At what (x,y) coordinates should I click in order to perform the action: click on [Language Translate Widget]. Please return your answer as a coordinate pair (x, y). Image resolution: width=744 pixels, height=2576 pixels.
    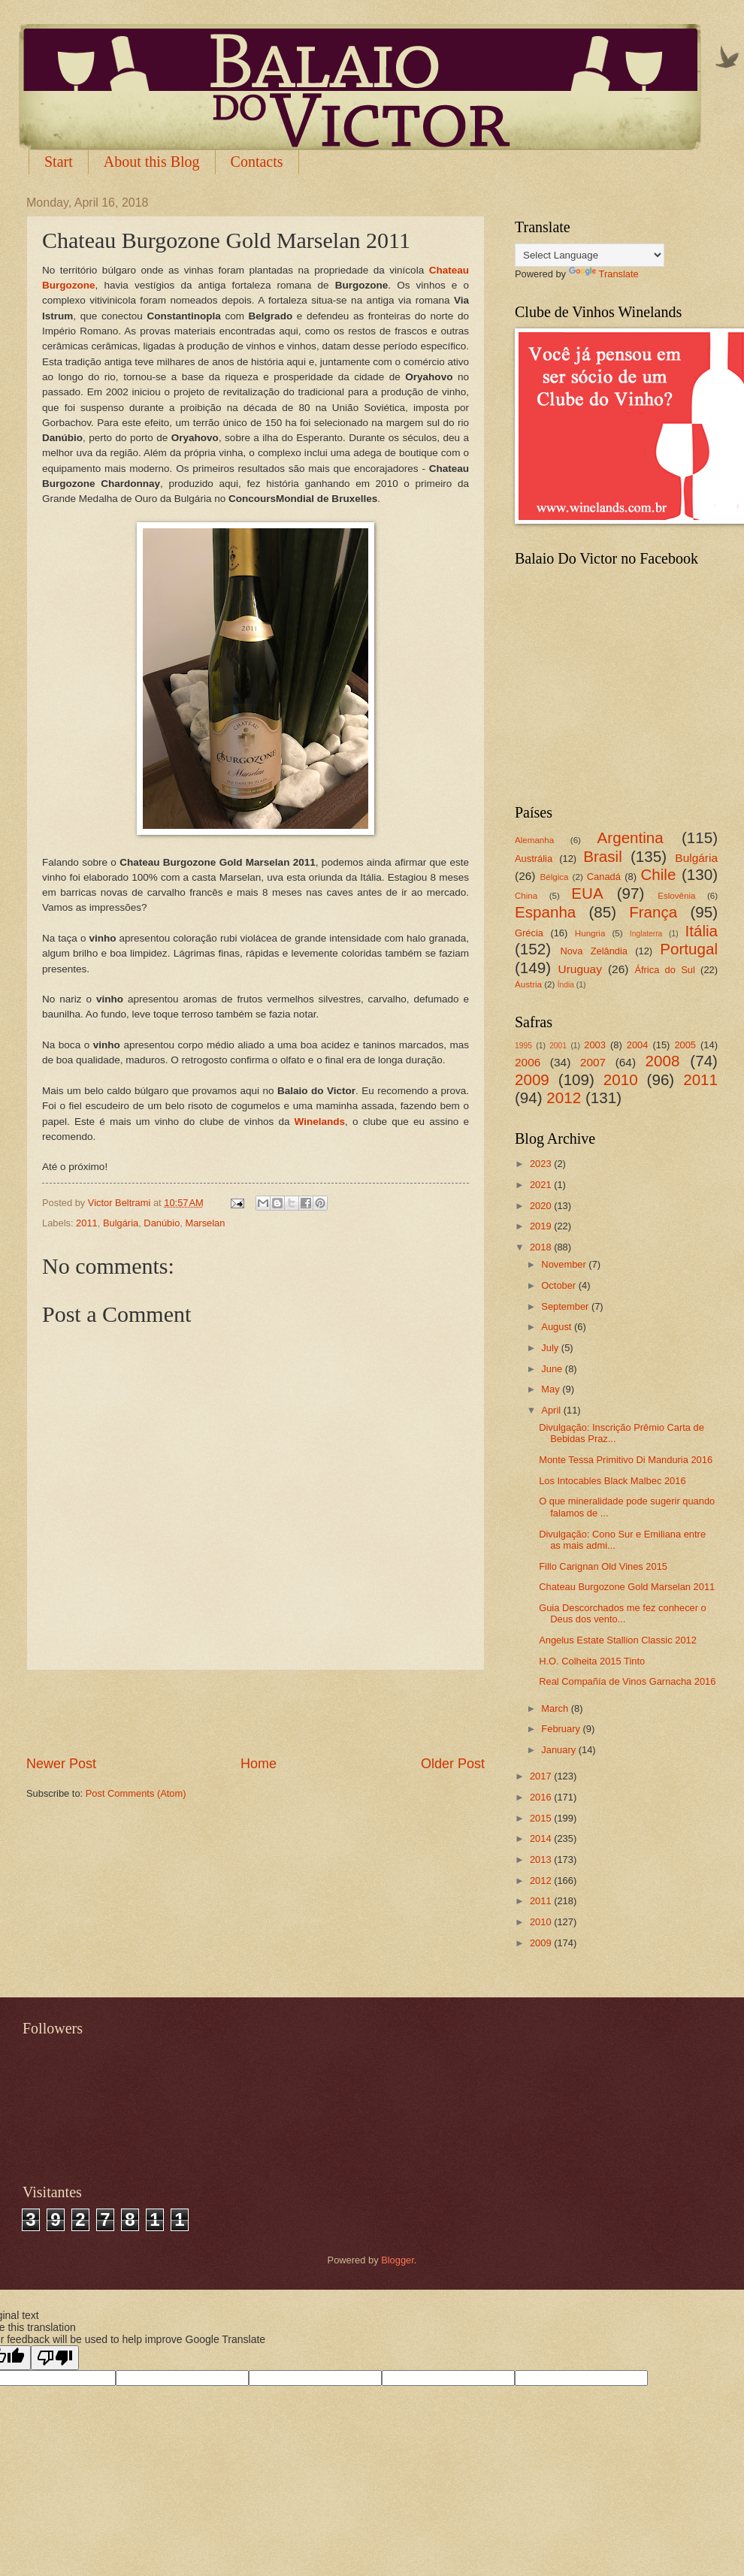
    Looking at the image, I should click on (589, 255).